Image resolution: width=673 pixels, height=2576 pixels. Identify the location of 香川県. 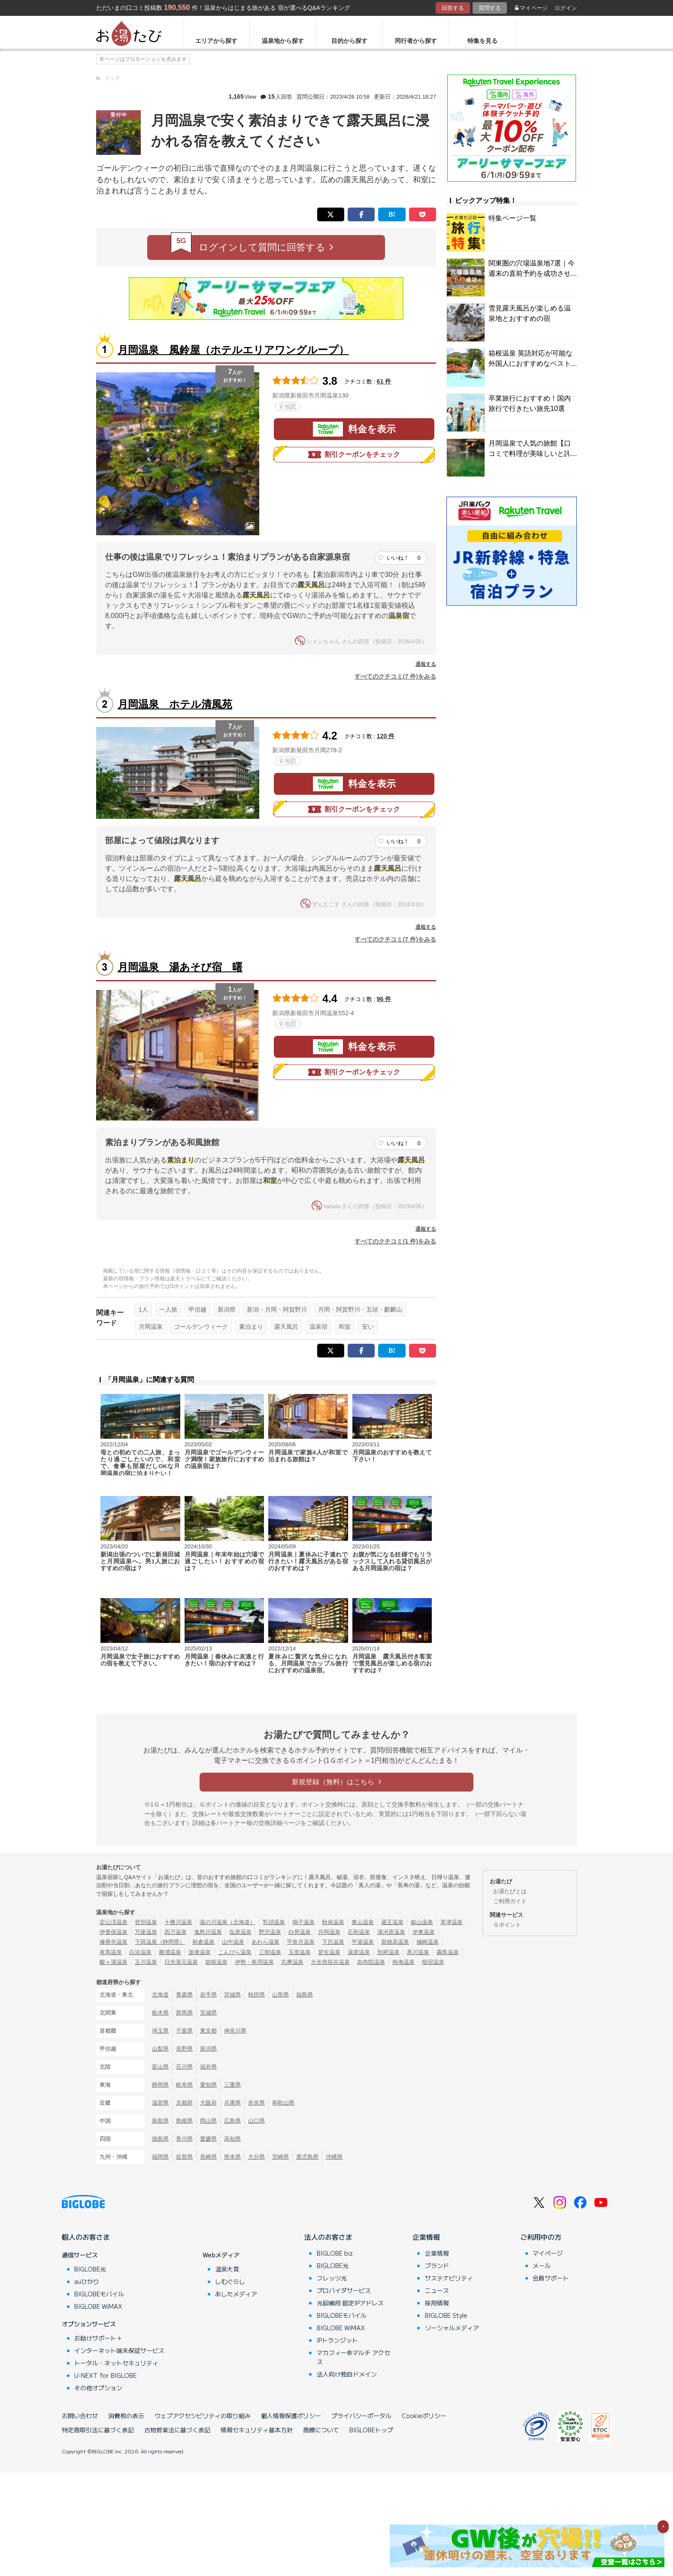
(184, 2139).